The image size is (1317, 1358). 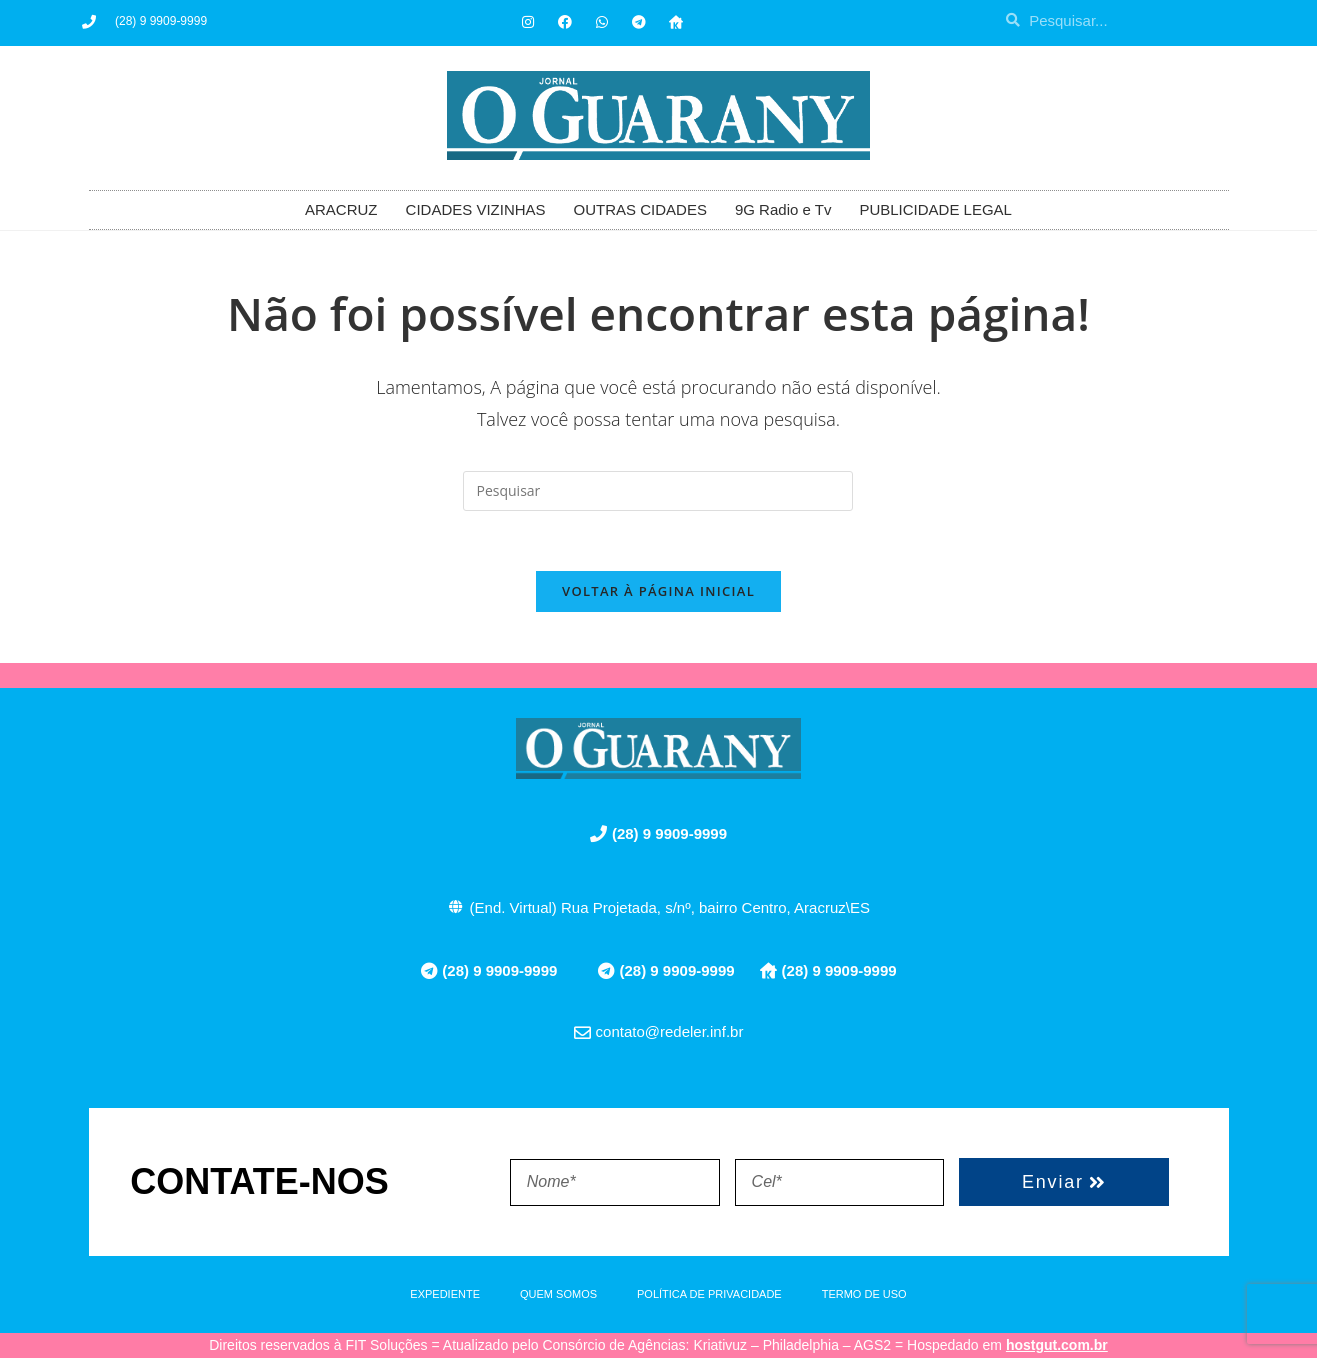 What do you see at coordinates (640, 209) in the screenshot?
I see `OUTRAS CIDADES` at bounding box center [640, 209].